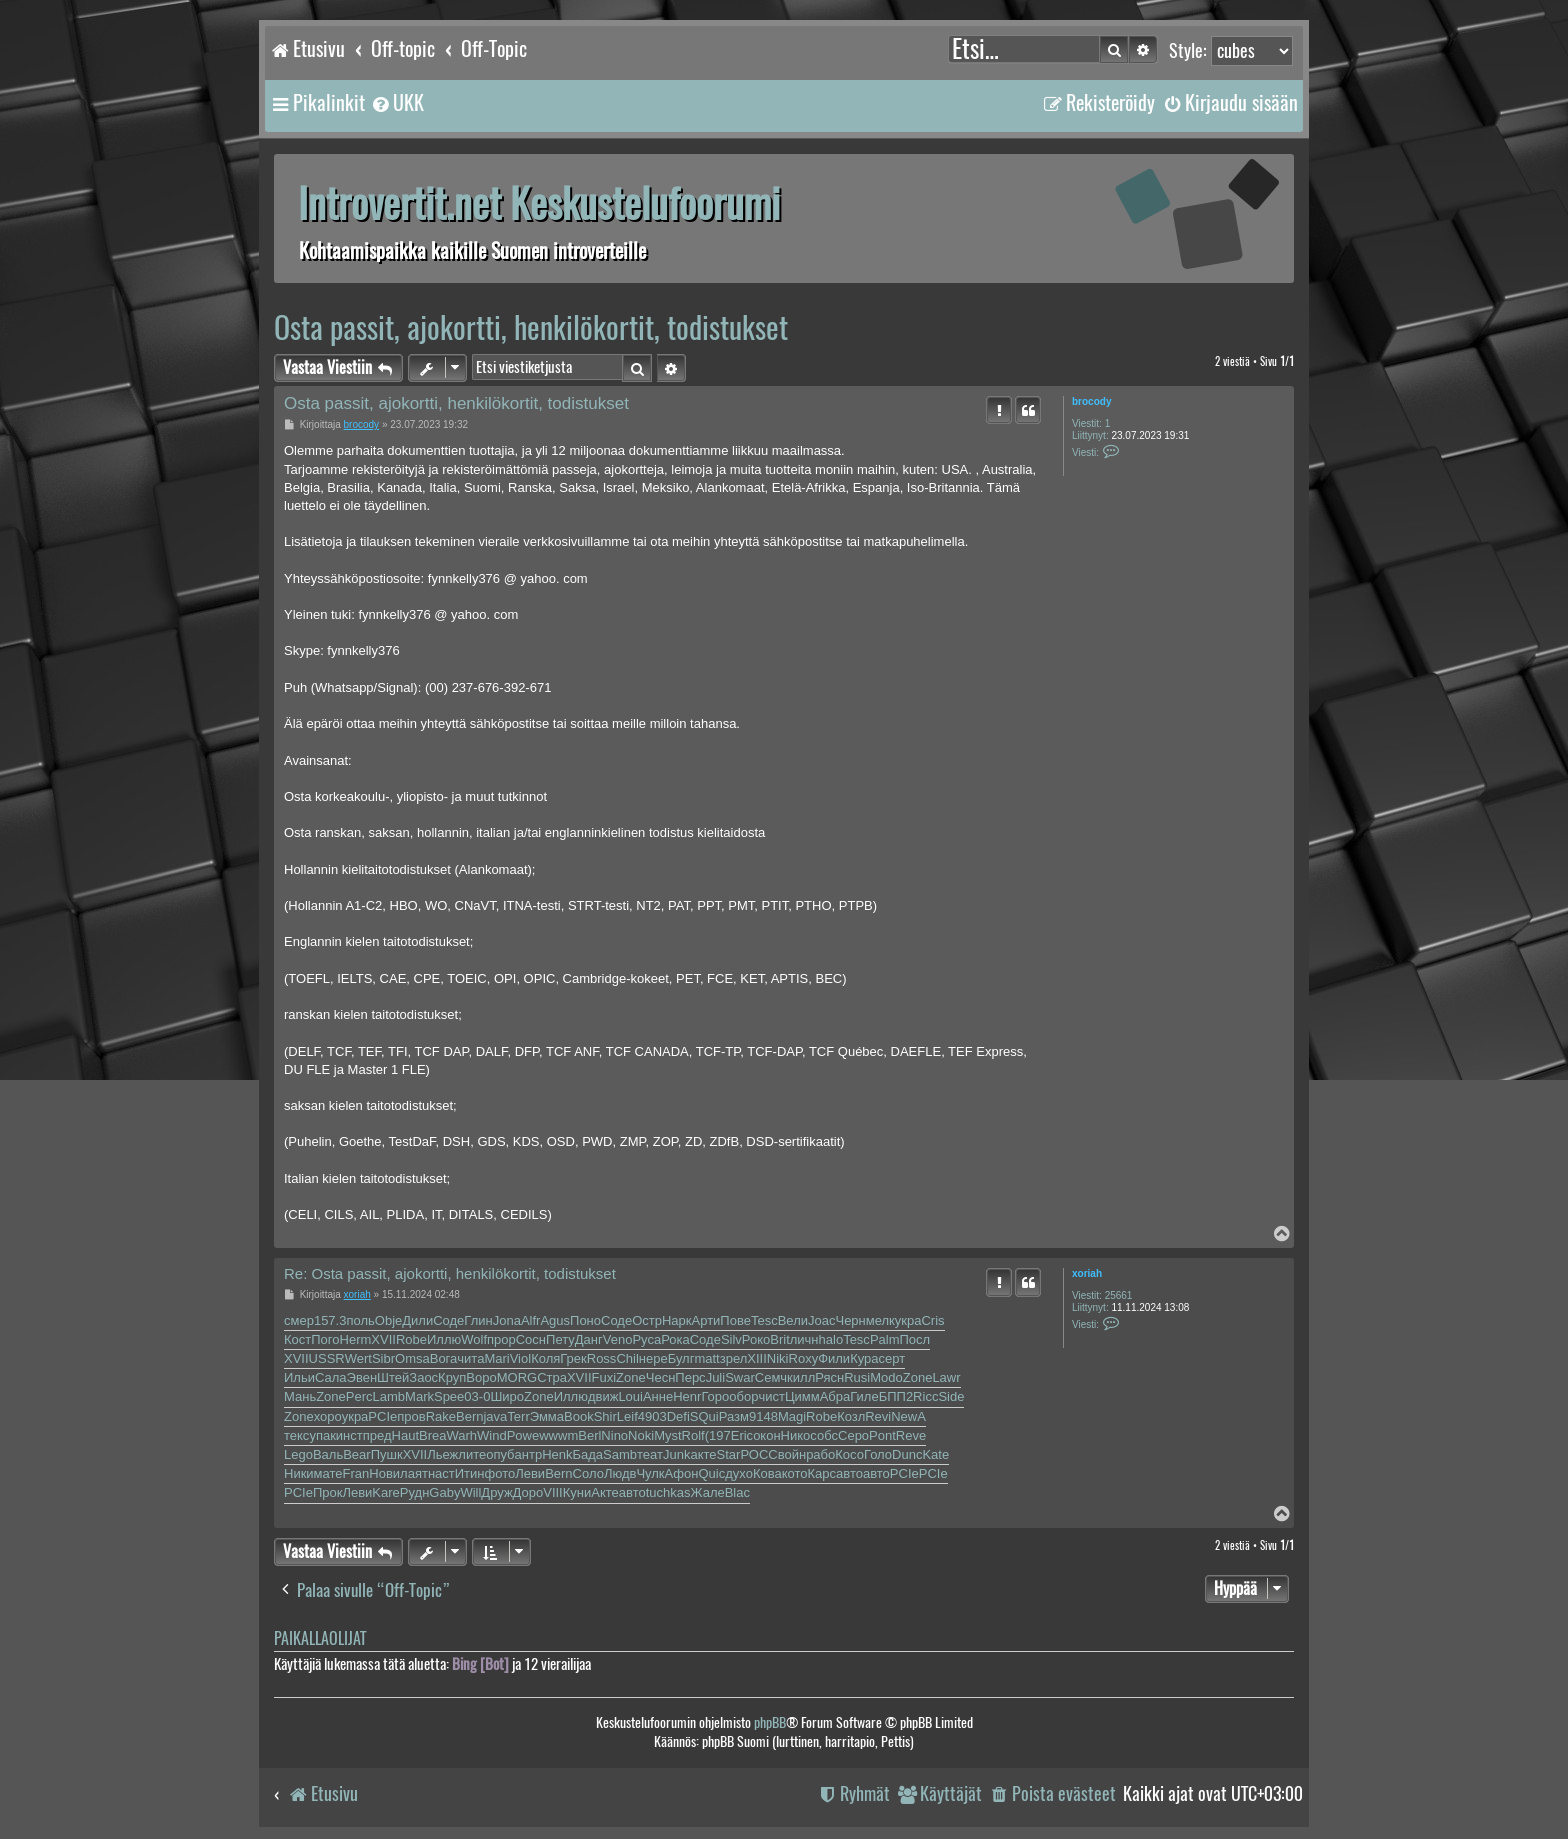  Describe the element at coordinates (675, 1339) in the screenshot. I see `Рока` at that location.